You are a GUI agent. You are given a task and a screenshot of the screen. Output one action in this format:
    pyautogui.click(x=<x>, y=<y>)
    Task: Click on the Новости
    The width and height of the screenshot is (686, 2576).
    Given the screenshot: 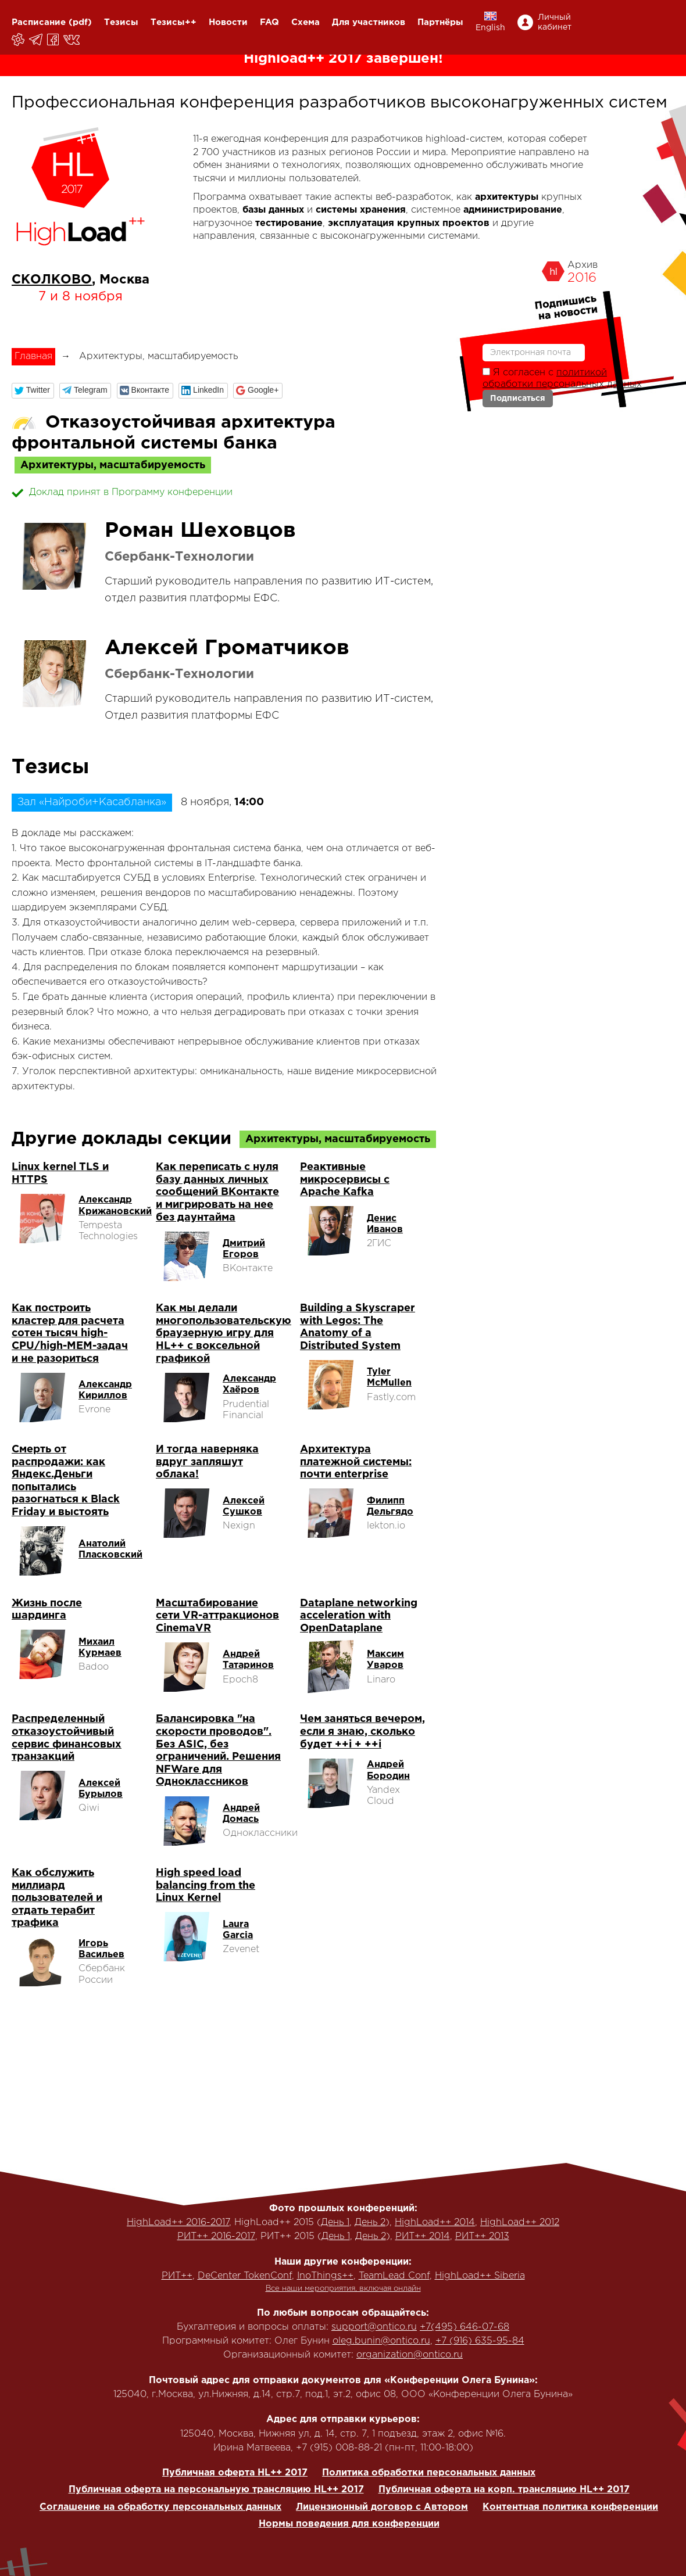 What is the action you would take?
    pyautogui.click(x=228, y=22)
    